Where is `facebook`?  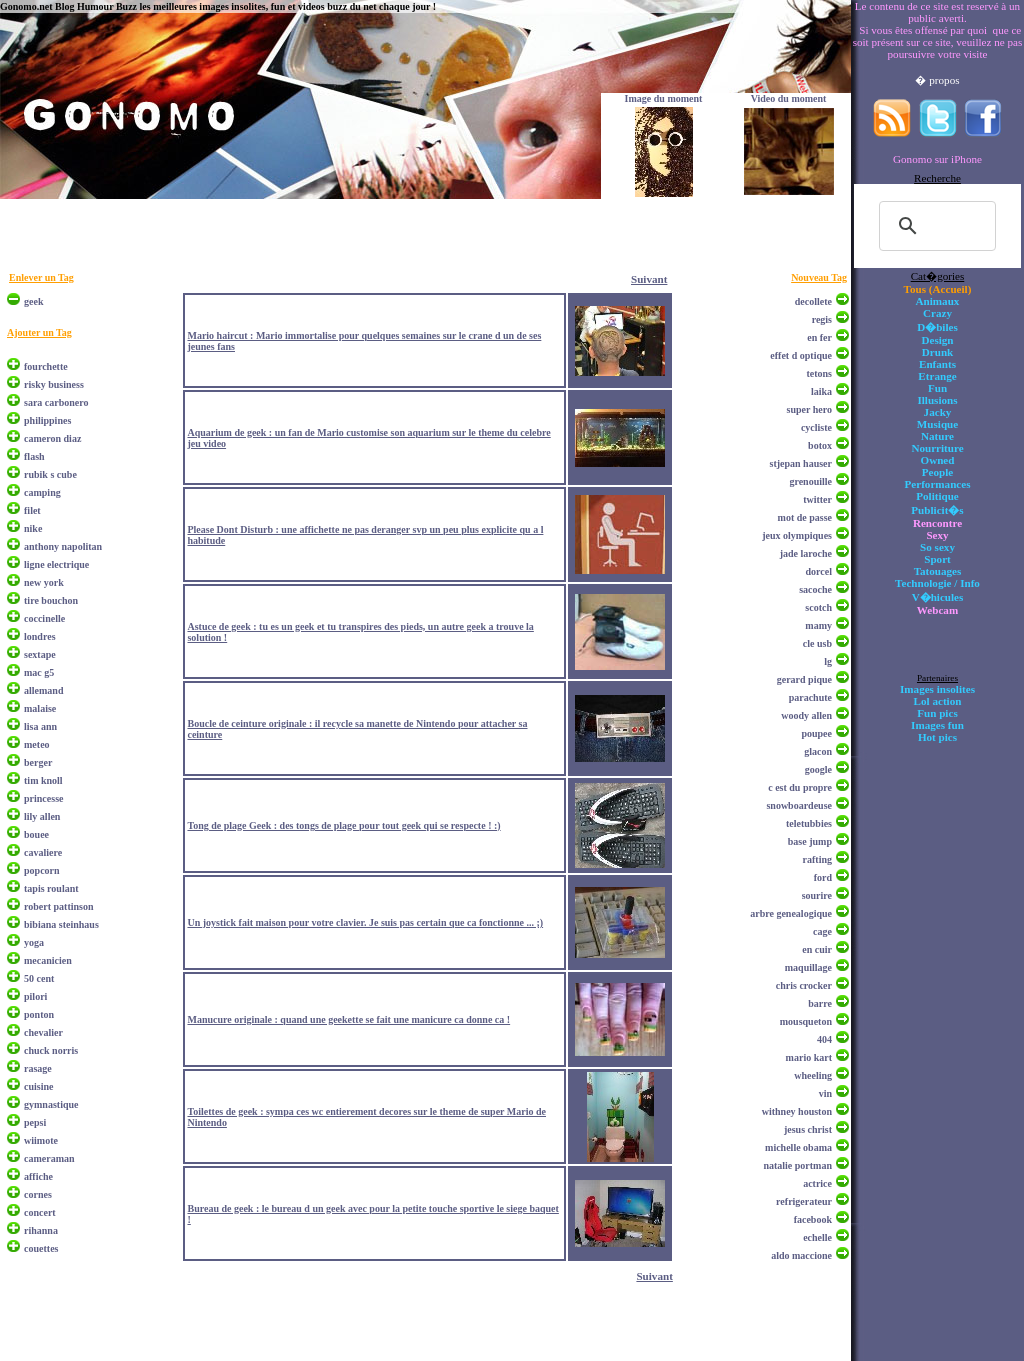 facebook is located at coordinates (813, 1219).